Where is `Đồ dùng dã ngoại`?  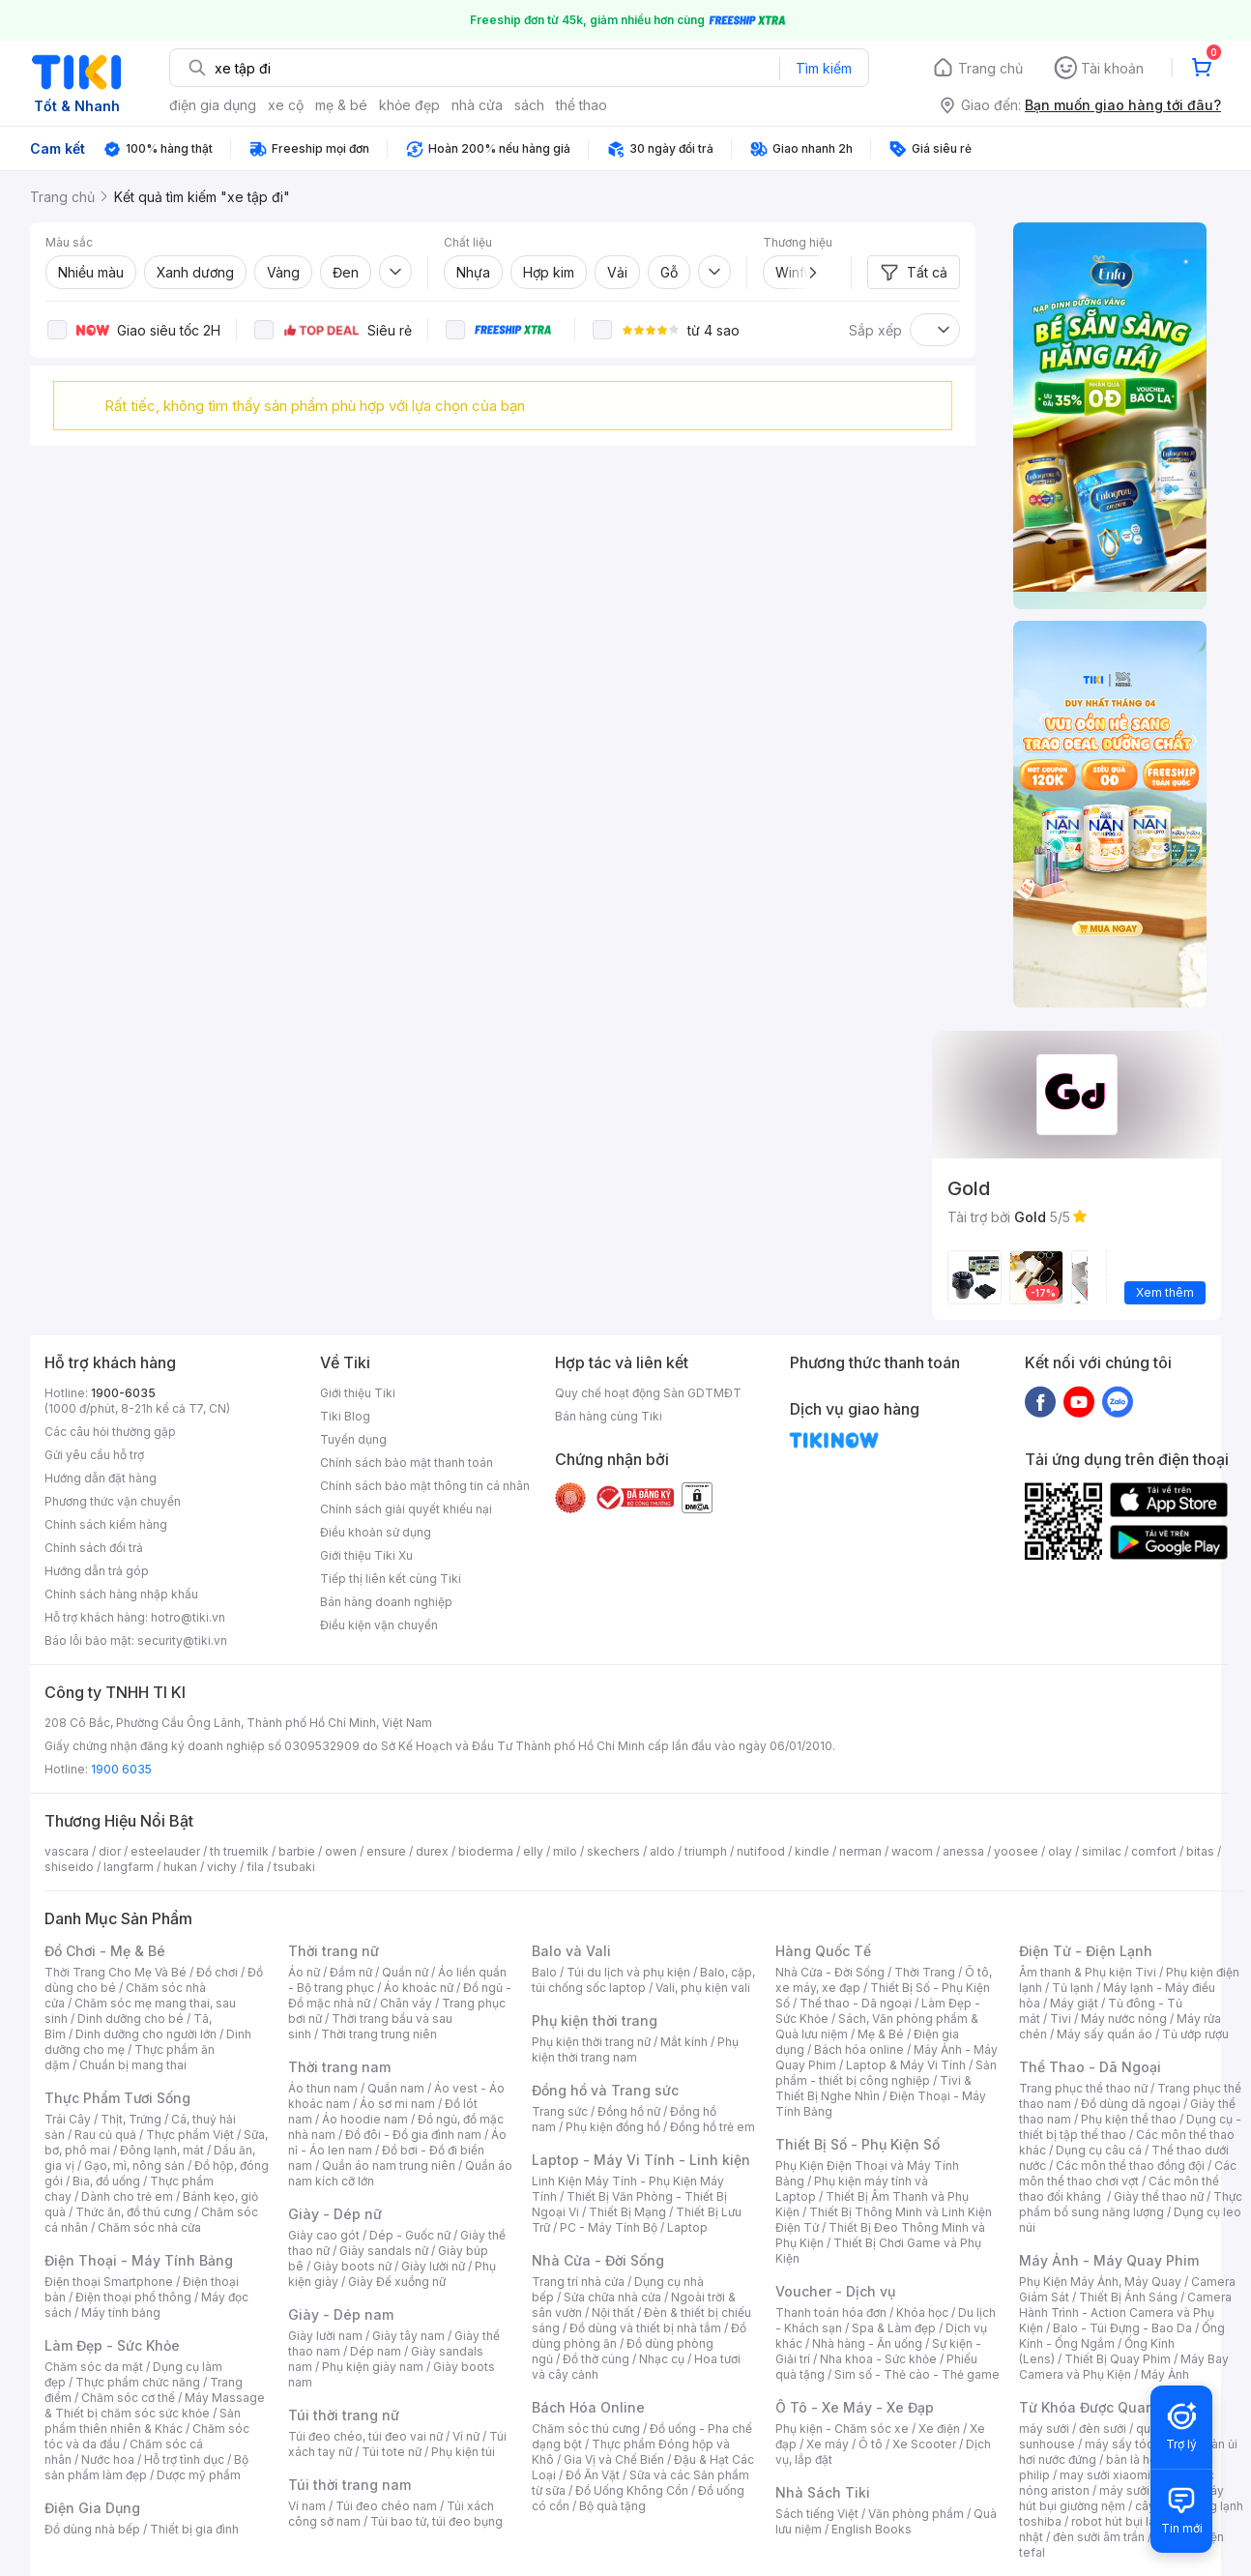 Đồ dùng dã ngoại is located at coordinates (1130, 2103).